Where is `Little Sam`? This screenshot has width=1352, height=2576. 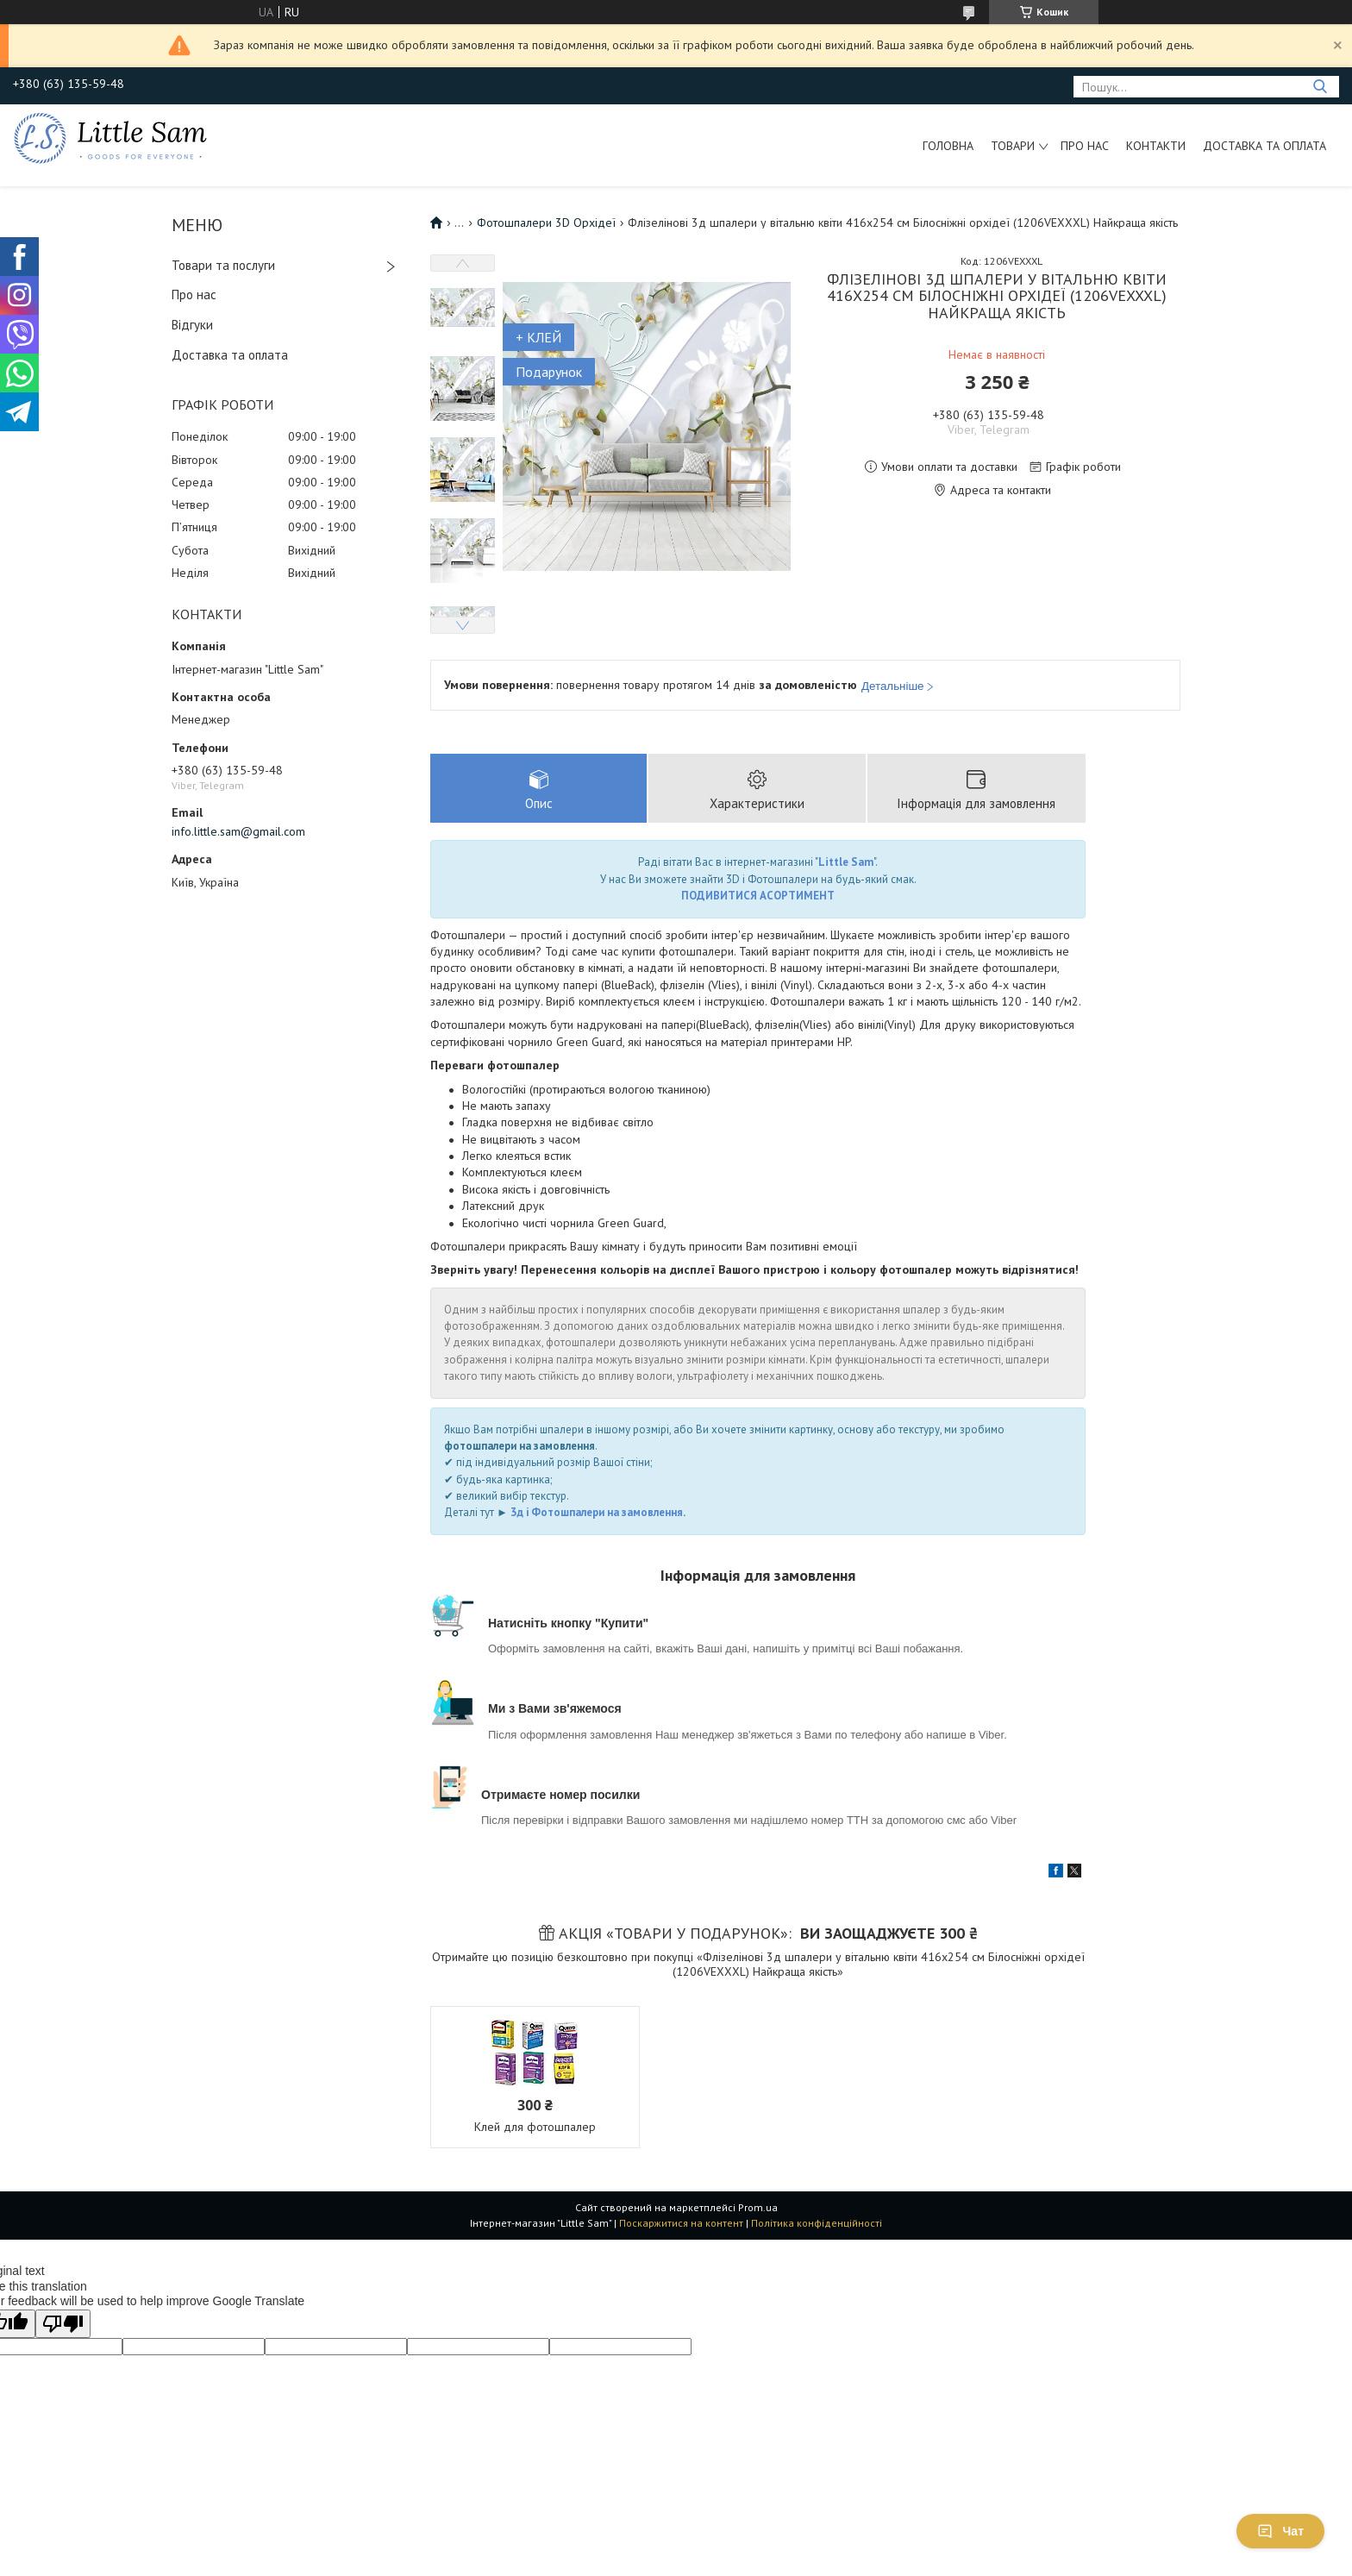
Little Sam is located at coordinates (845, 863).